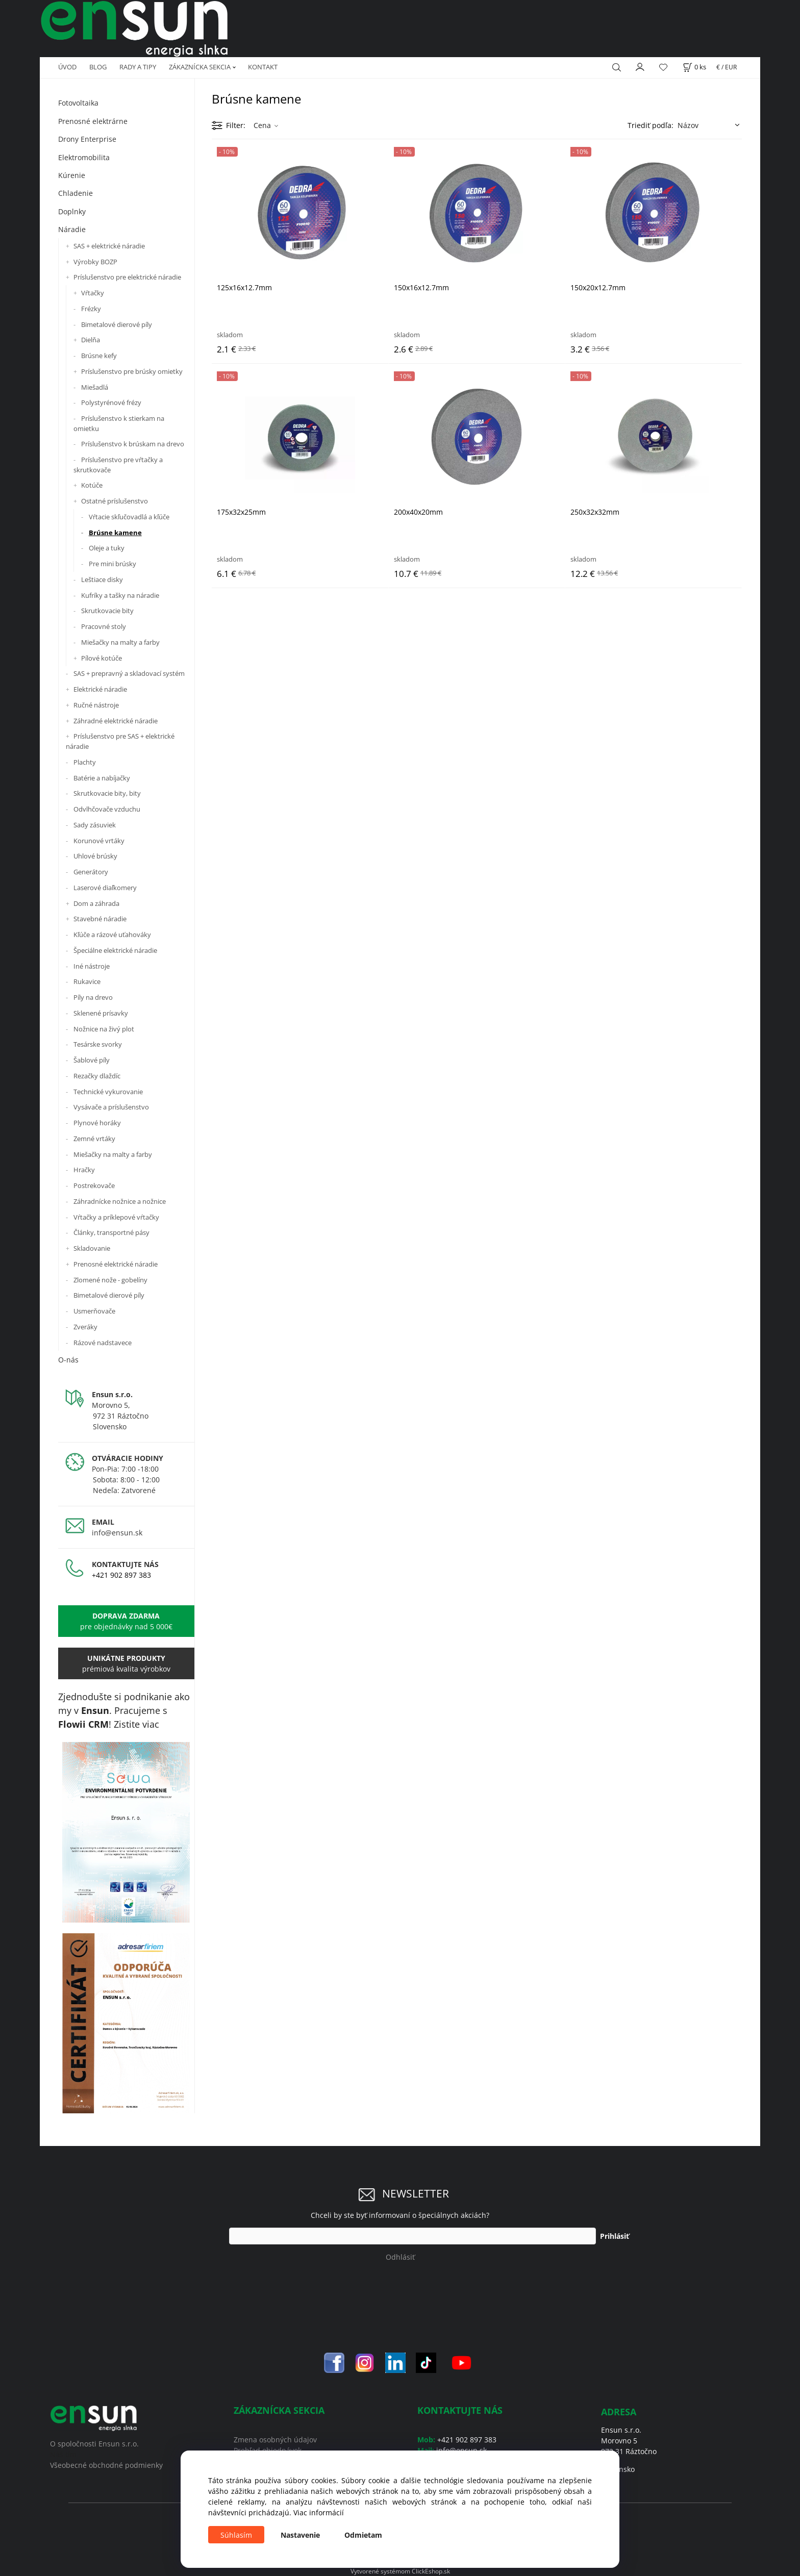 The height and width of the screenshot is (2576, 800). I want to click on Vysávače a príslušenstvo, so click(111, 1107).